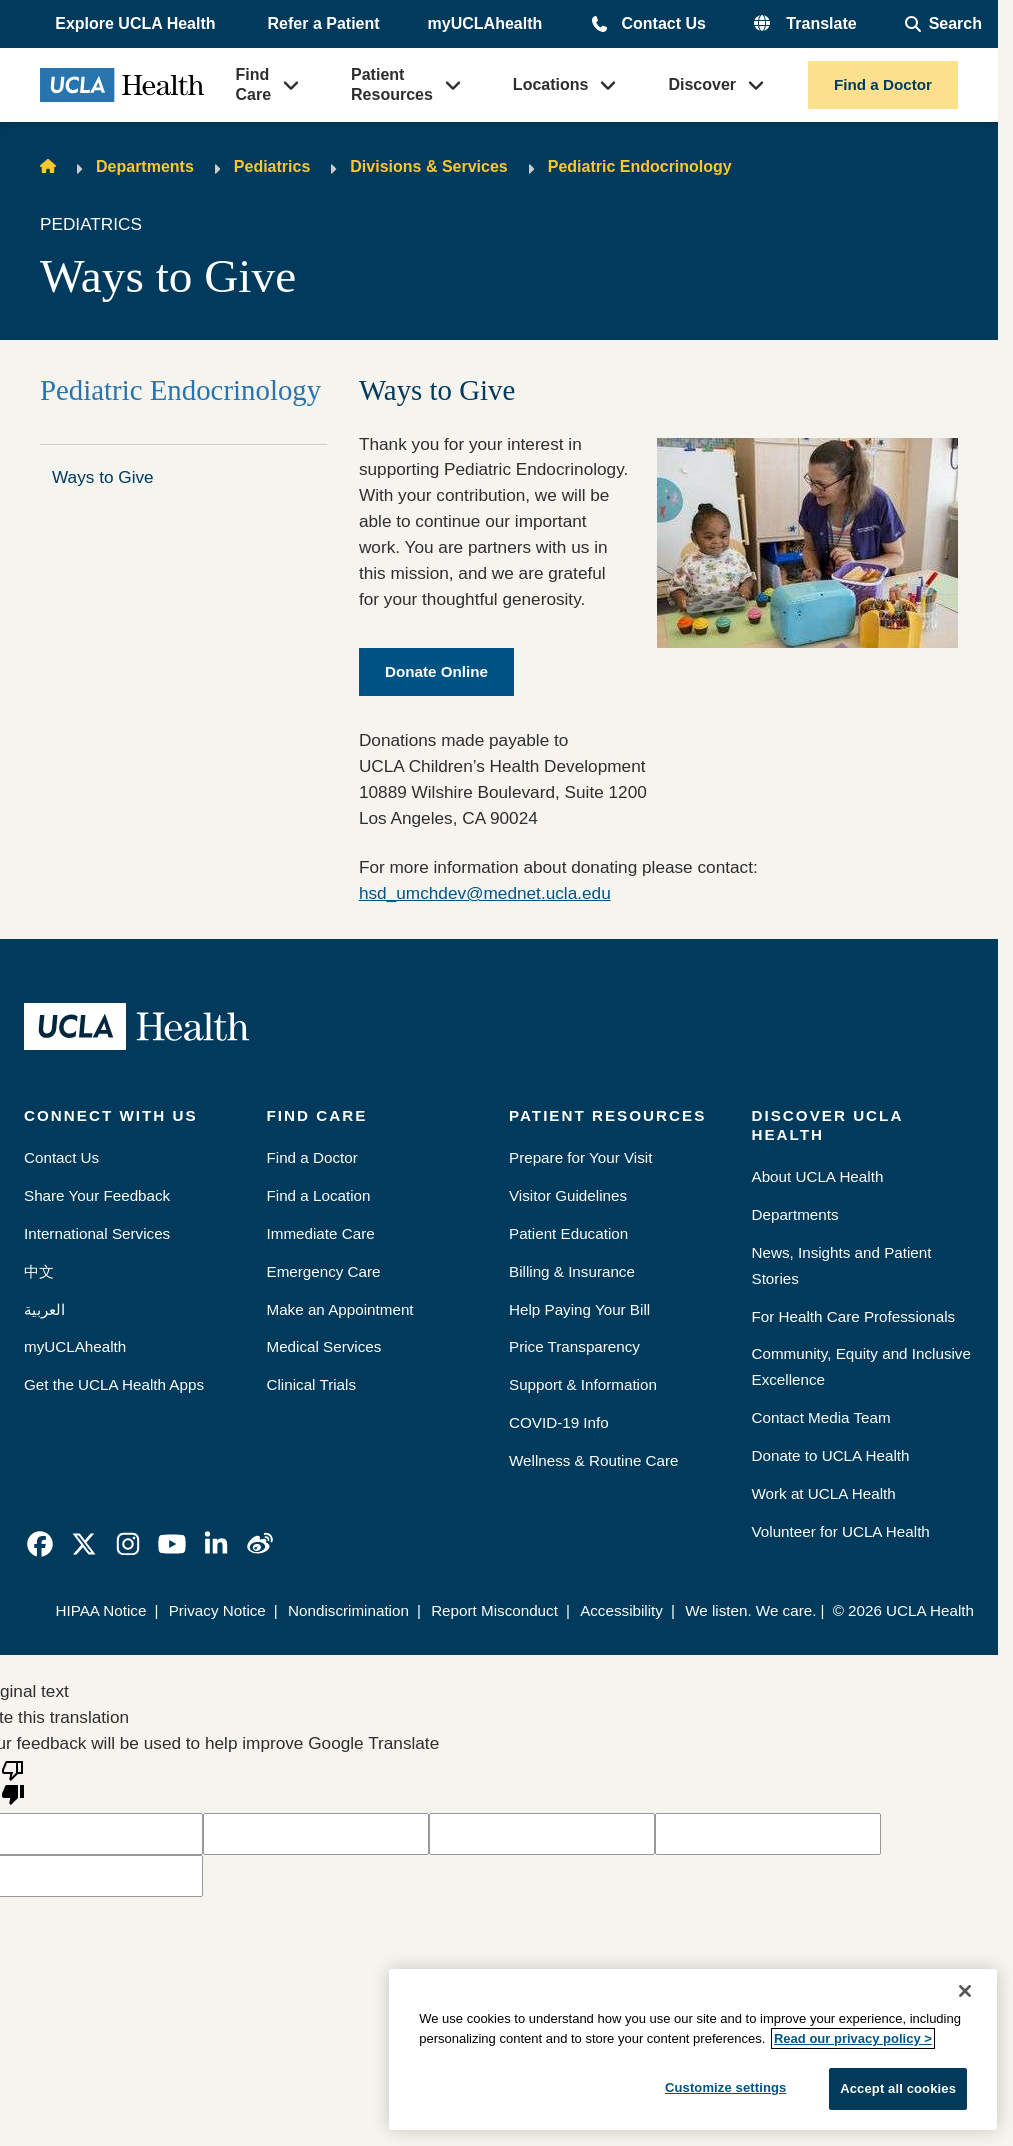 This screenshot has width=1013, height=2146. Describe the element at coordinates (551, 84) in the screenshot. I see `Locations` at that location.